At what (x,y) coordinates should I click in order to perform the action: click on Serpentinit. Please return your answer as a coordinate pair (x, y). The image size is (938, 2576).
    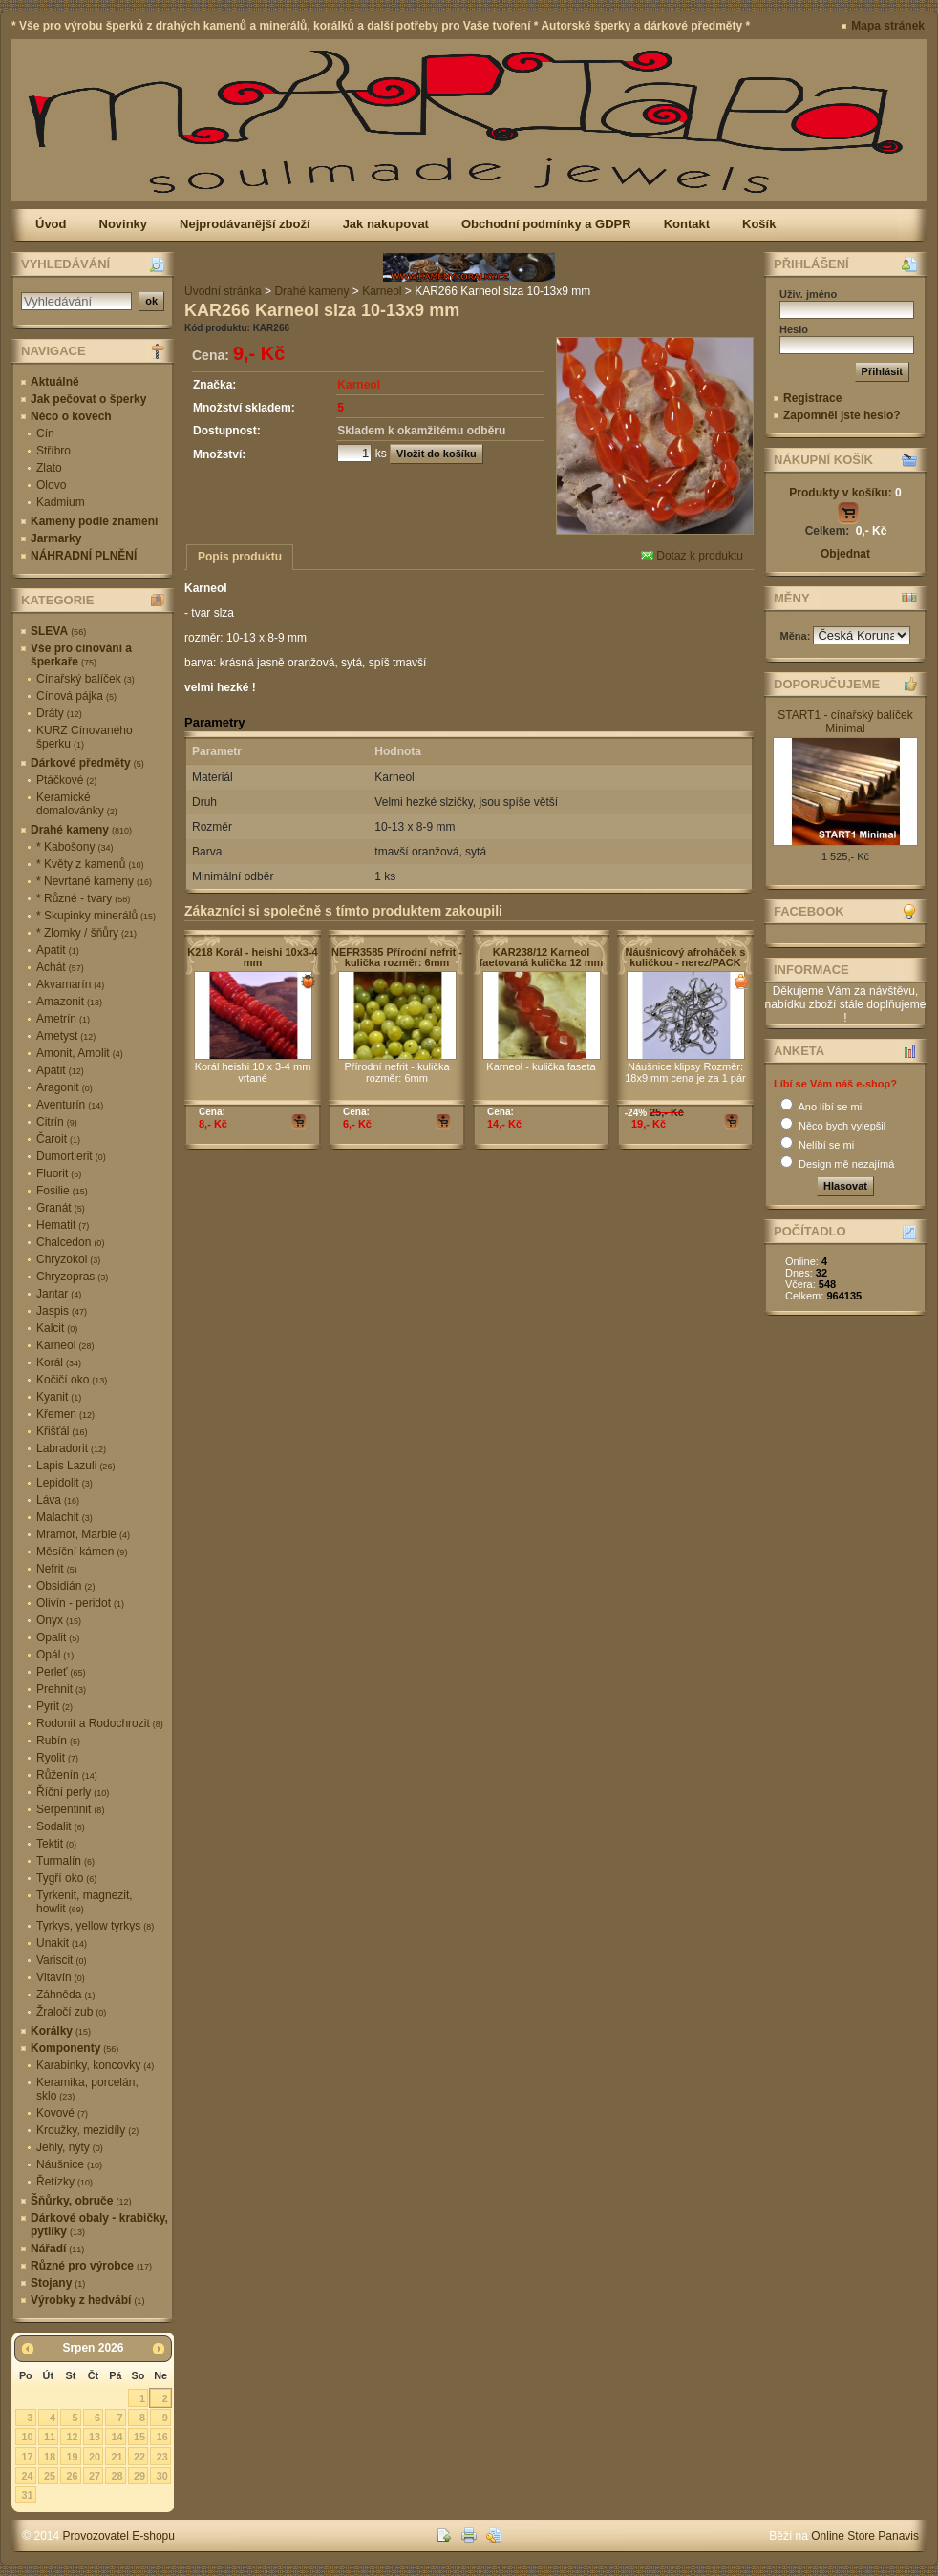
    Looking at the image, I should click on (70, 1809).